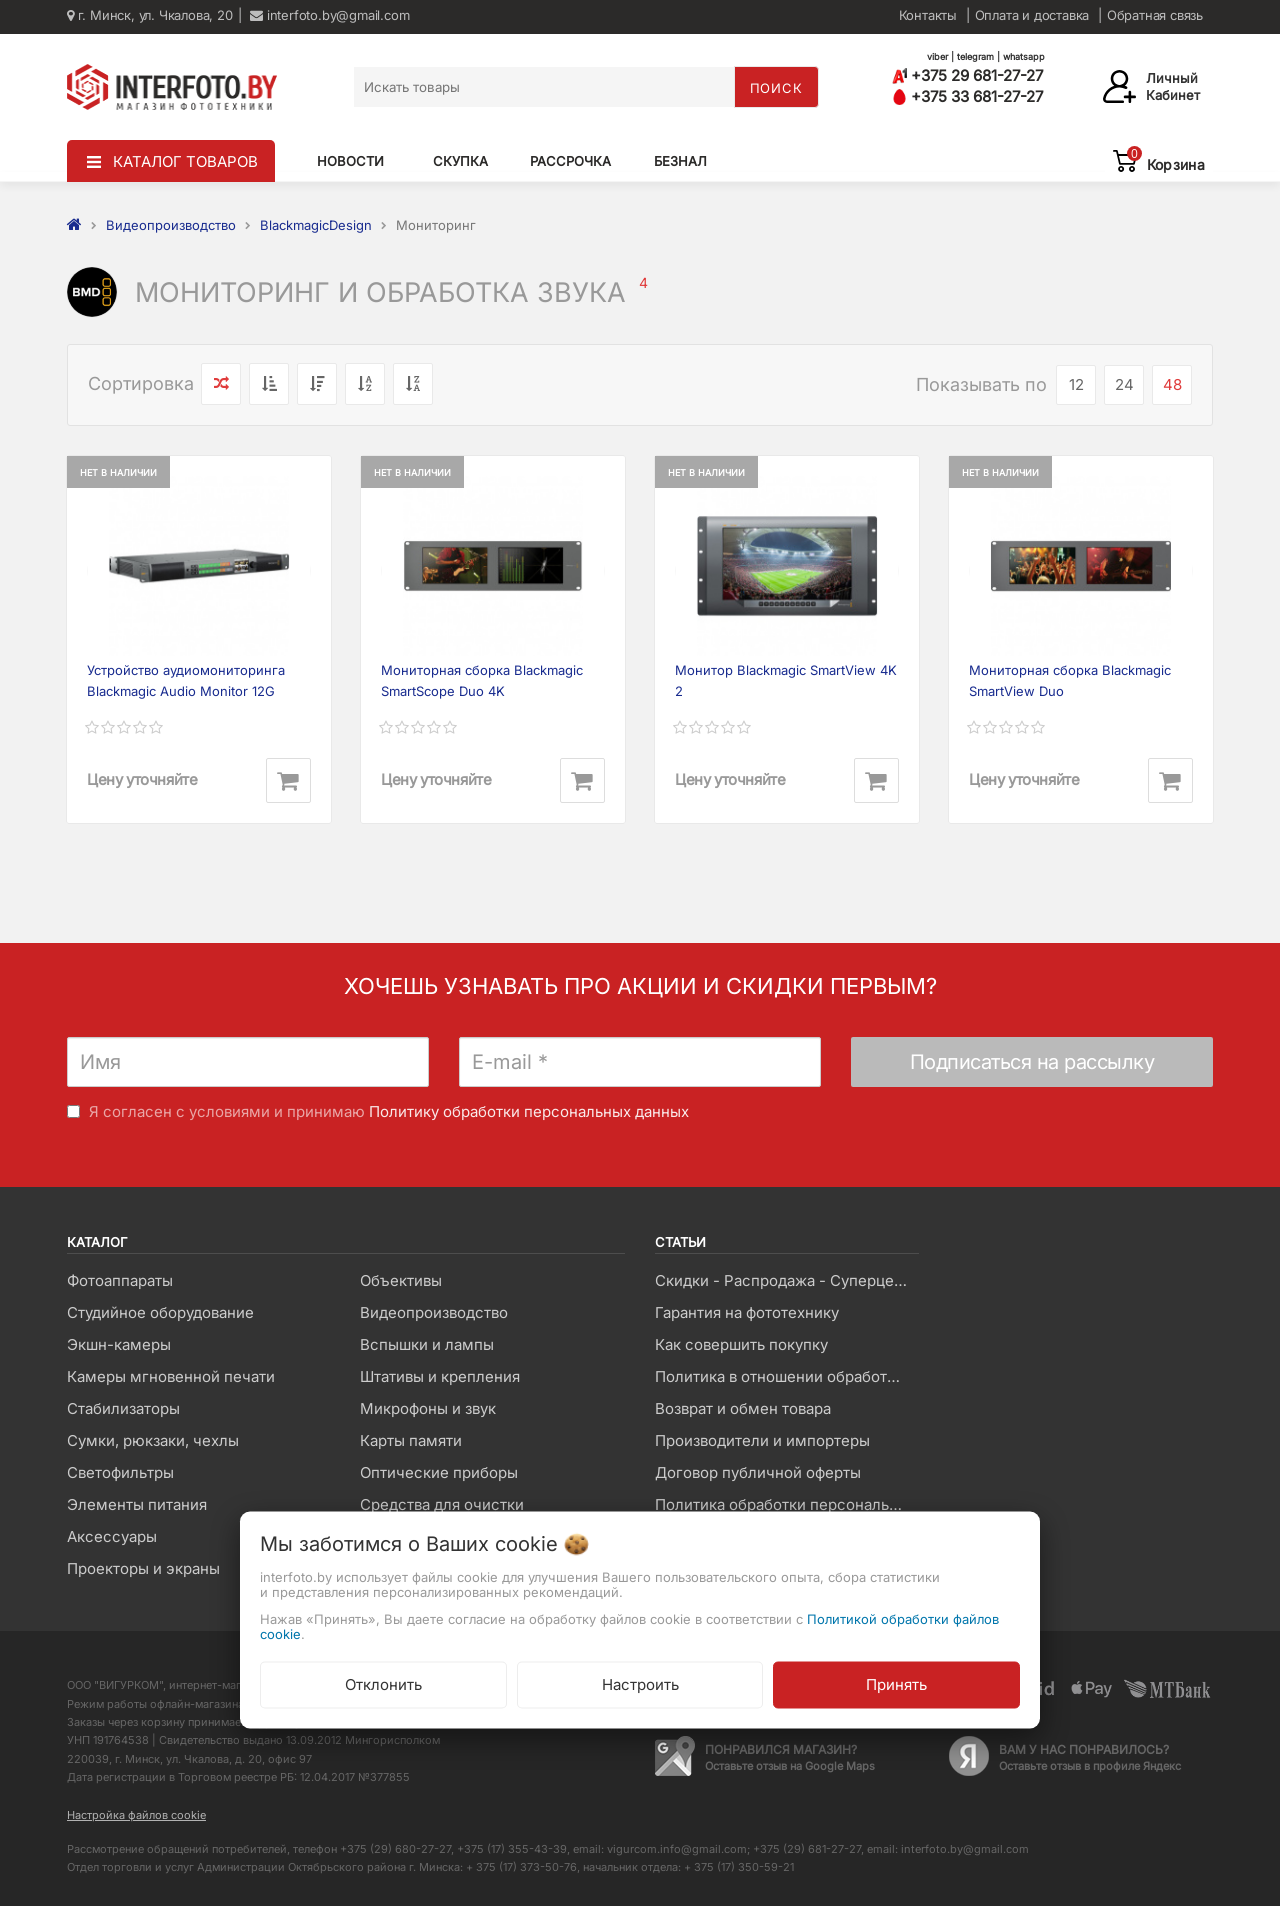  I want to click on Микрофоны и звук, so click(428, 1408).